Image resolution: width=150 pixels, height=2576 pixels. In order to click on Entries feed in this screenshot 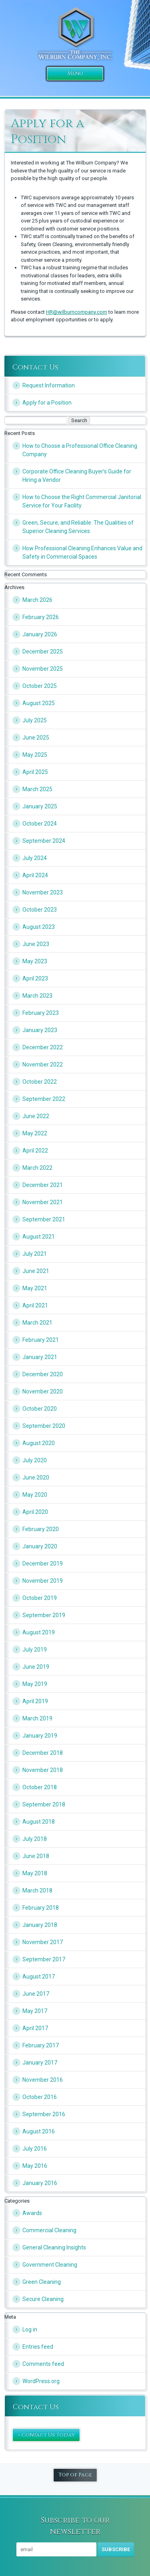, I will do `click(37, 2346)`.